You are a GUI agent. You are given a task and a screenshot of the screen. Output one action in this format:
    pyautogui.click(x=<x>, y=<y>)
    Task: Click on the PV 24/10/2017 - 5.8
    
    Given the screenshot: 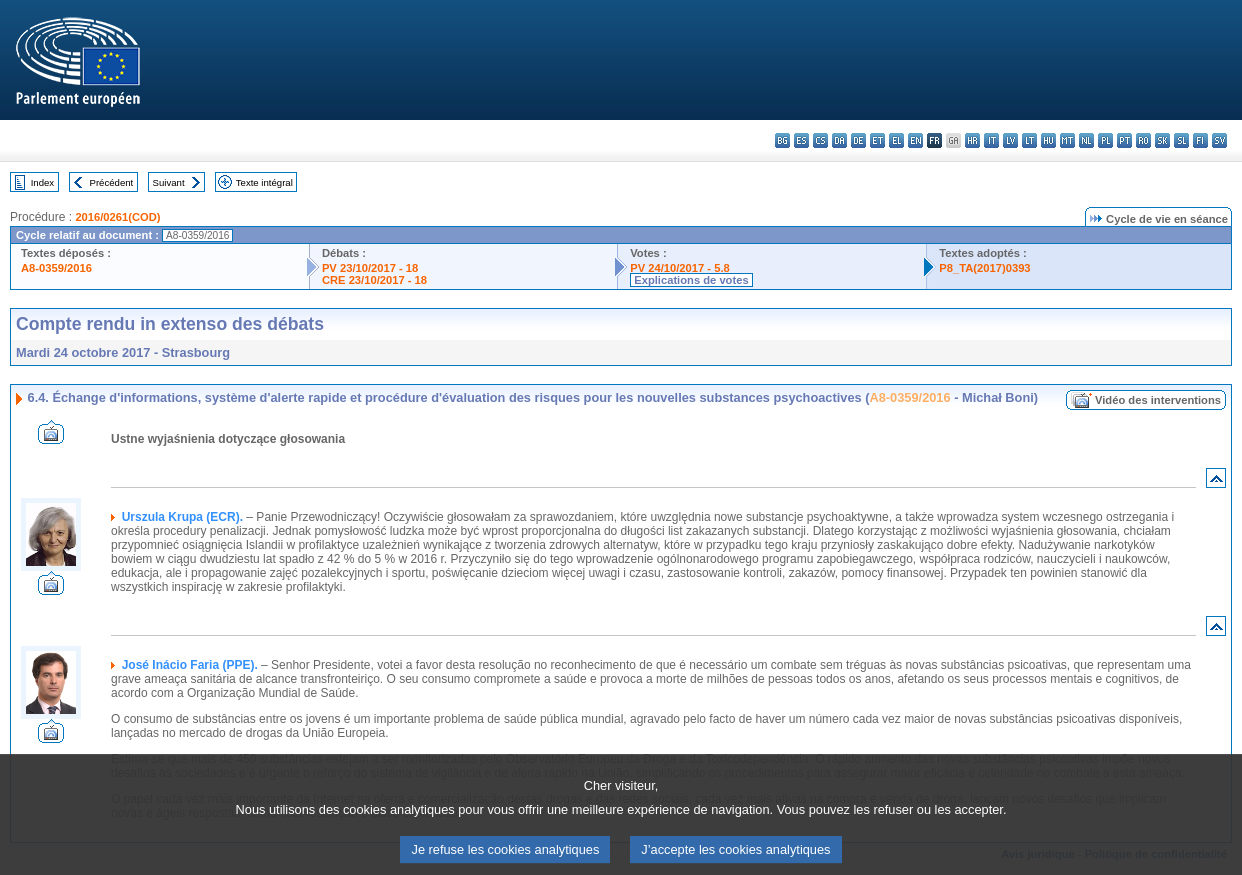 What is the action you would take?
    pyautogui.click(x=680, y=268)
    